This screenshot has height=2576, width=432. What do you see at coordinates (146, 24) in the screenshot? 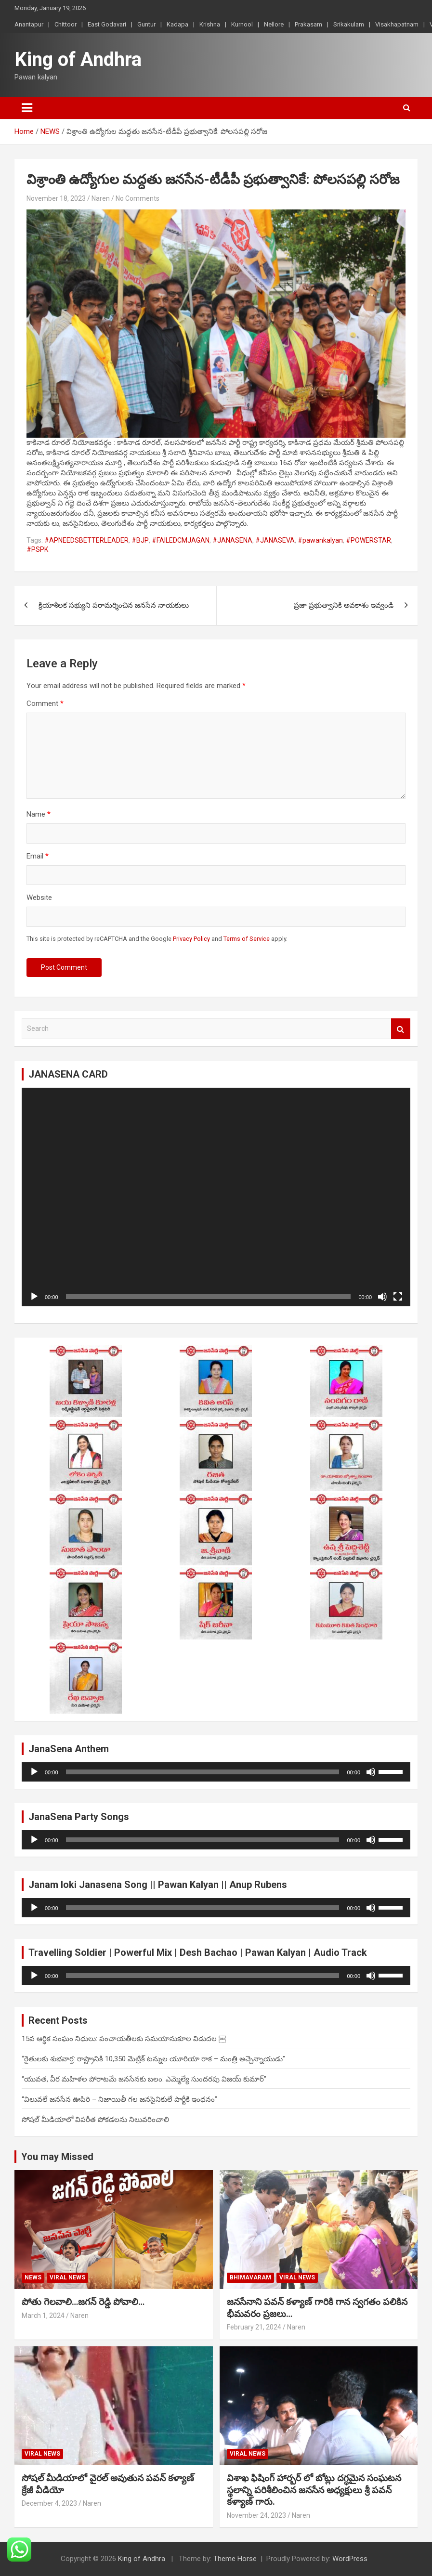
I see `Guntur` at bounding box center [146, 24].